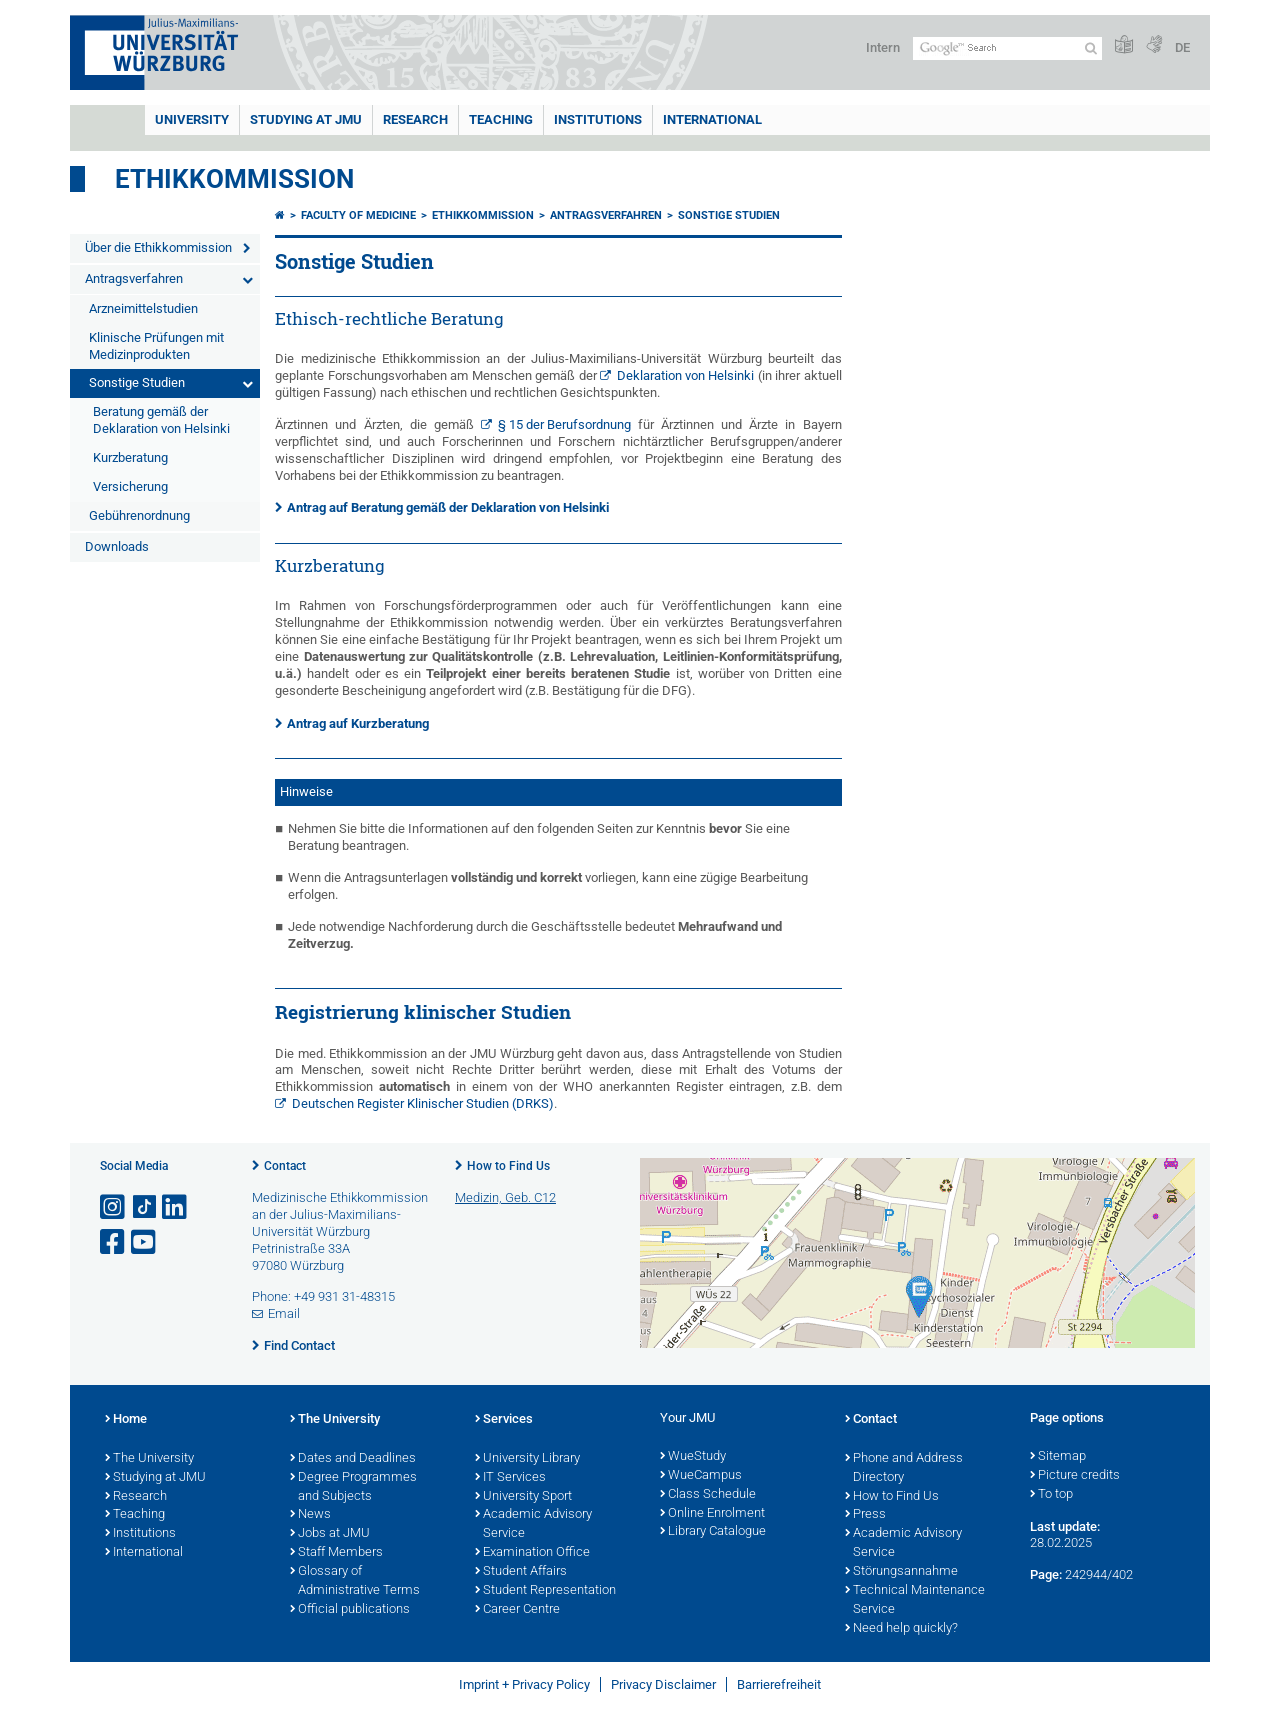 This screenshot has width=1280, height=1709. I want to click on Library Catalogue, so click(713, 1532).